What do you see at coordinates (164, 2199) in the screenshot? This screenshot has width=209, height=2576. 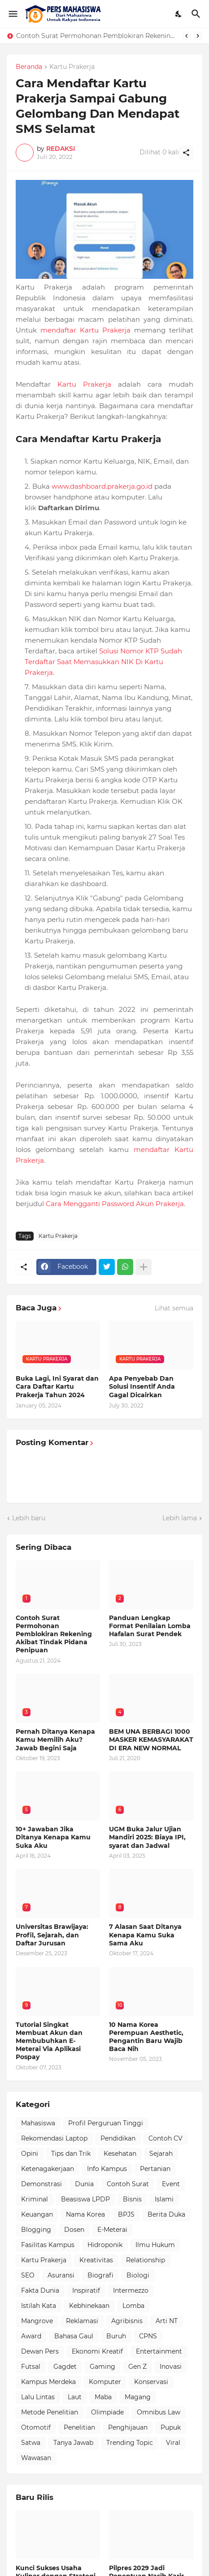 I see `Islami` at bounding box center [164, 2199].